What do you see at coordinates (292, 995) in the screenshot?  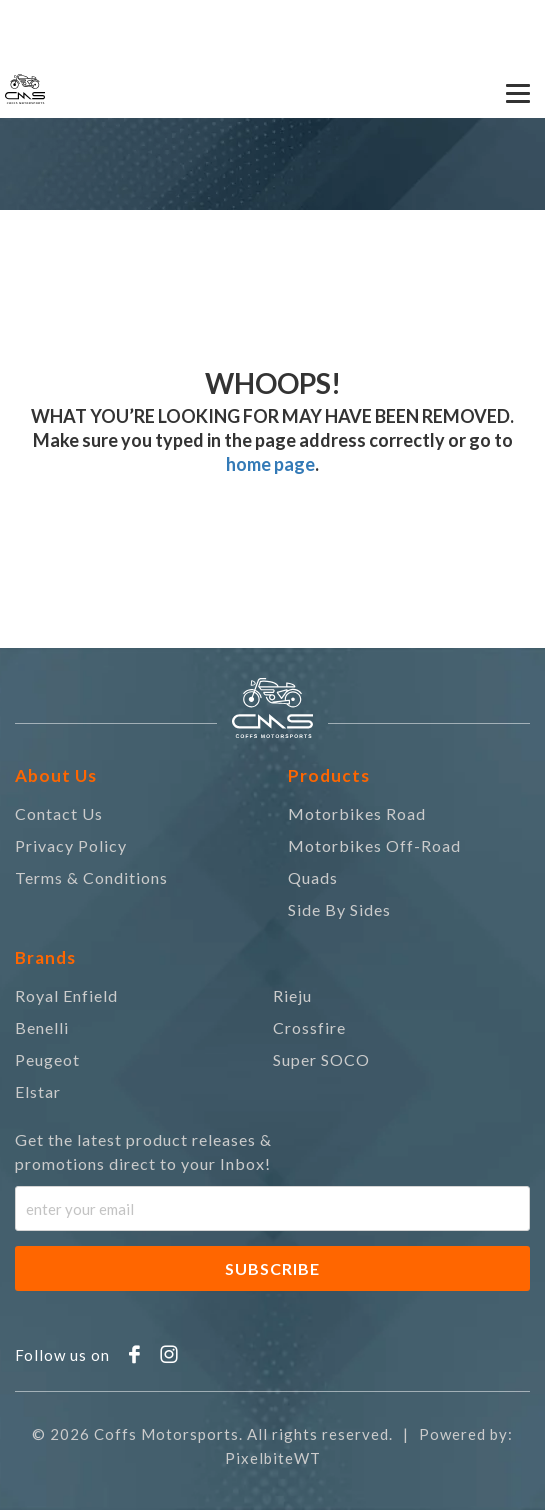 I see `Rieju` at bounding box center [292, 995].